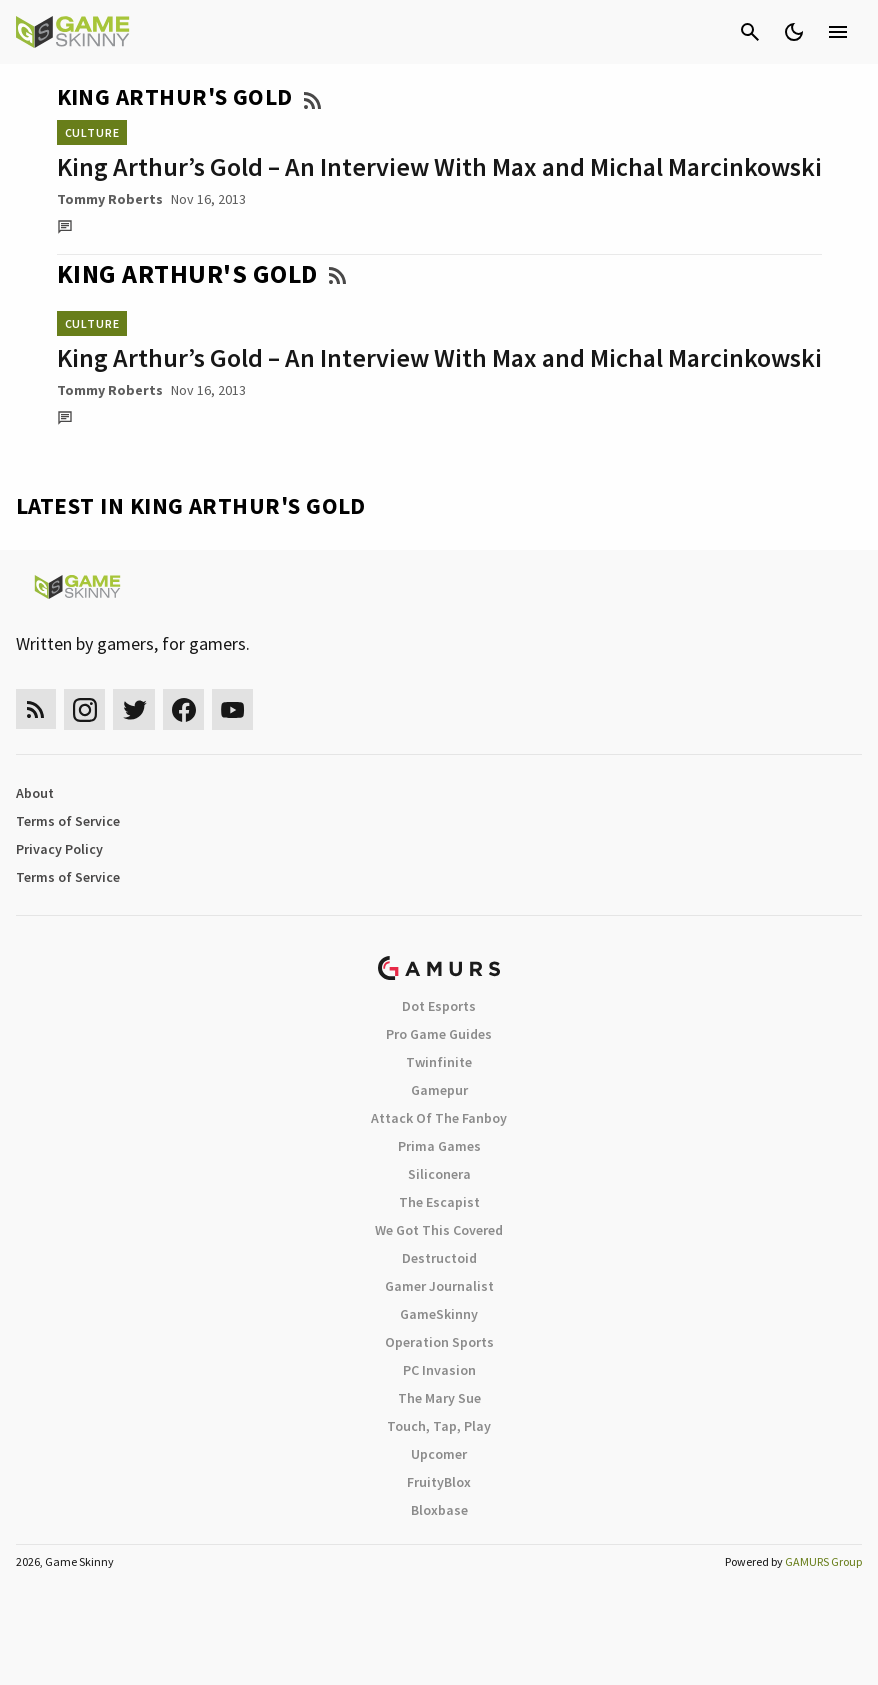 The width and height of the screenshot is (878, 1685). Describe the element at coordinates (439, 1258) in the screenshot. I see `Destructoid` at that location.